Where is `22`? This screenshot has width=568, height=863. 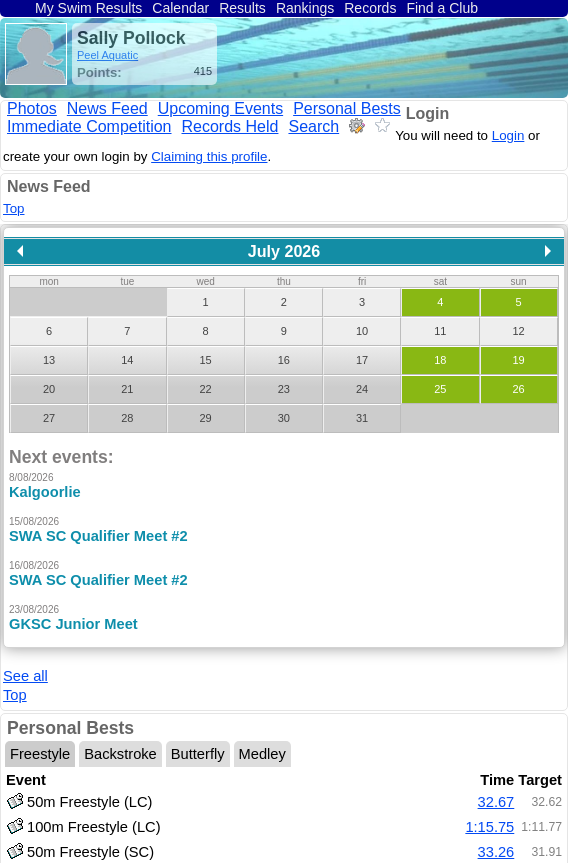 22 is located at coordinates (206, 389).